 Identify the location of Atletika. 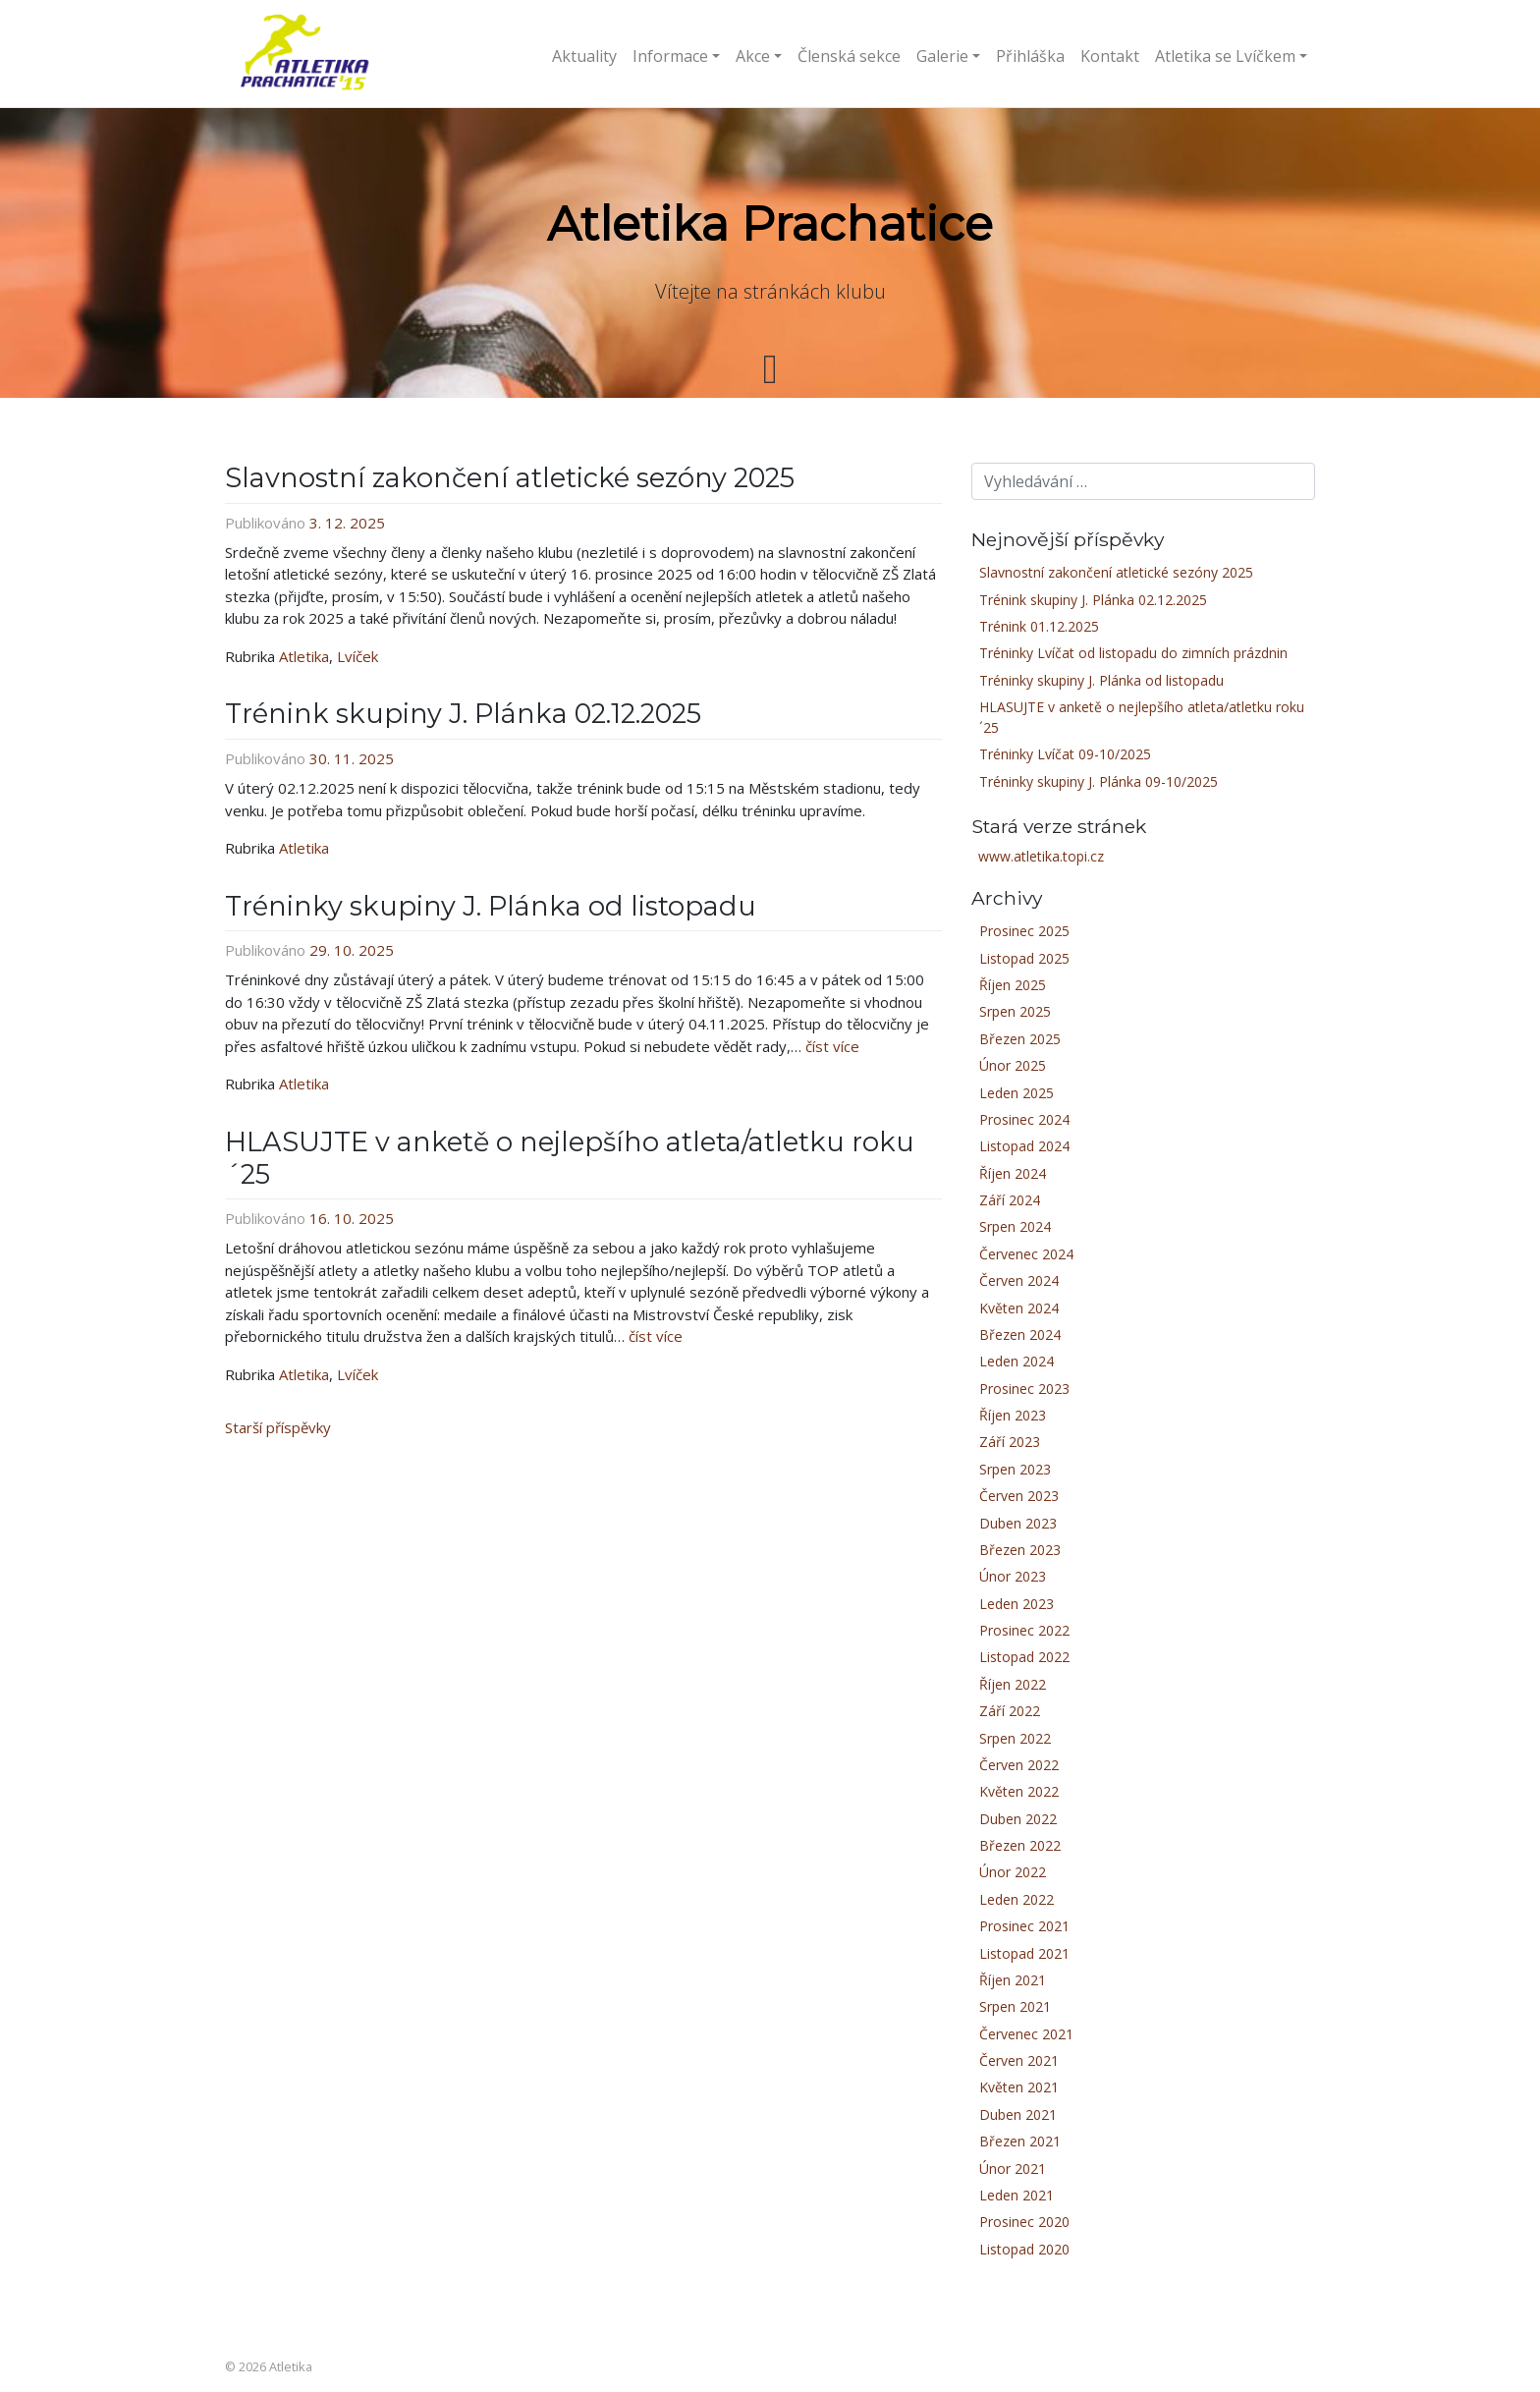
(304, 656).